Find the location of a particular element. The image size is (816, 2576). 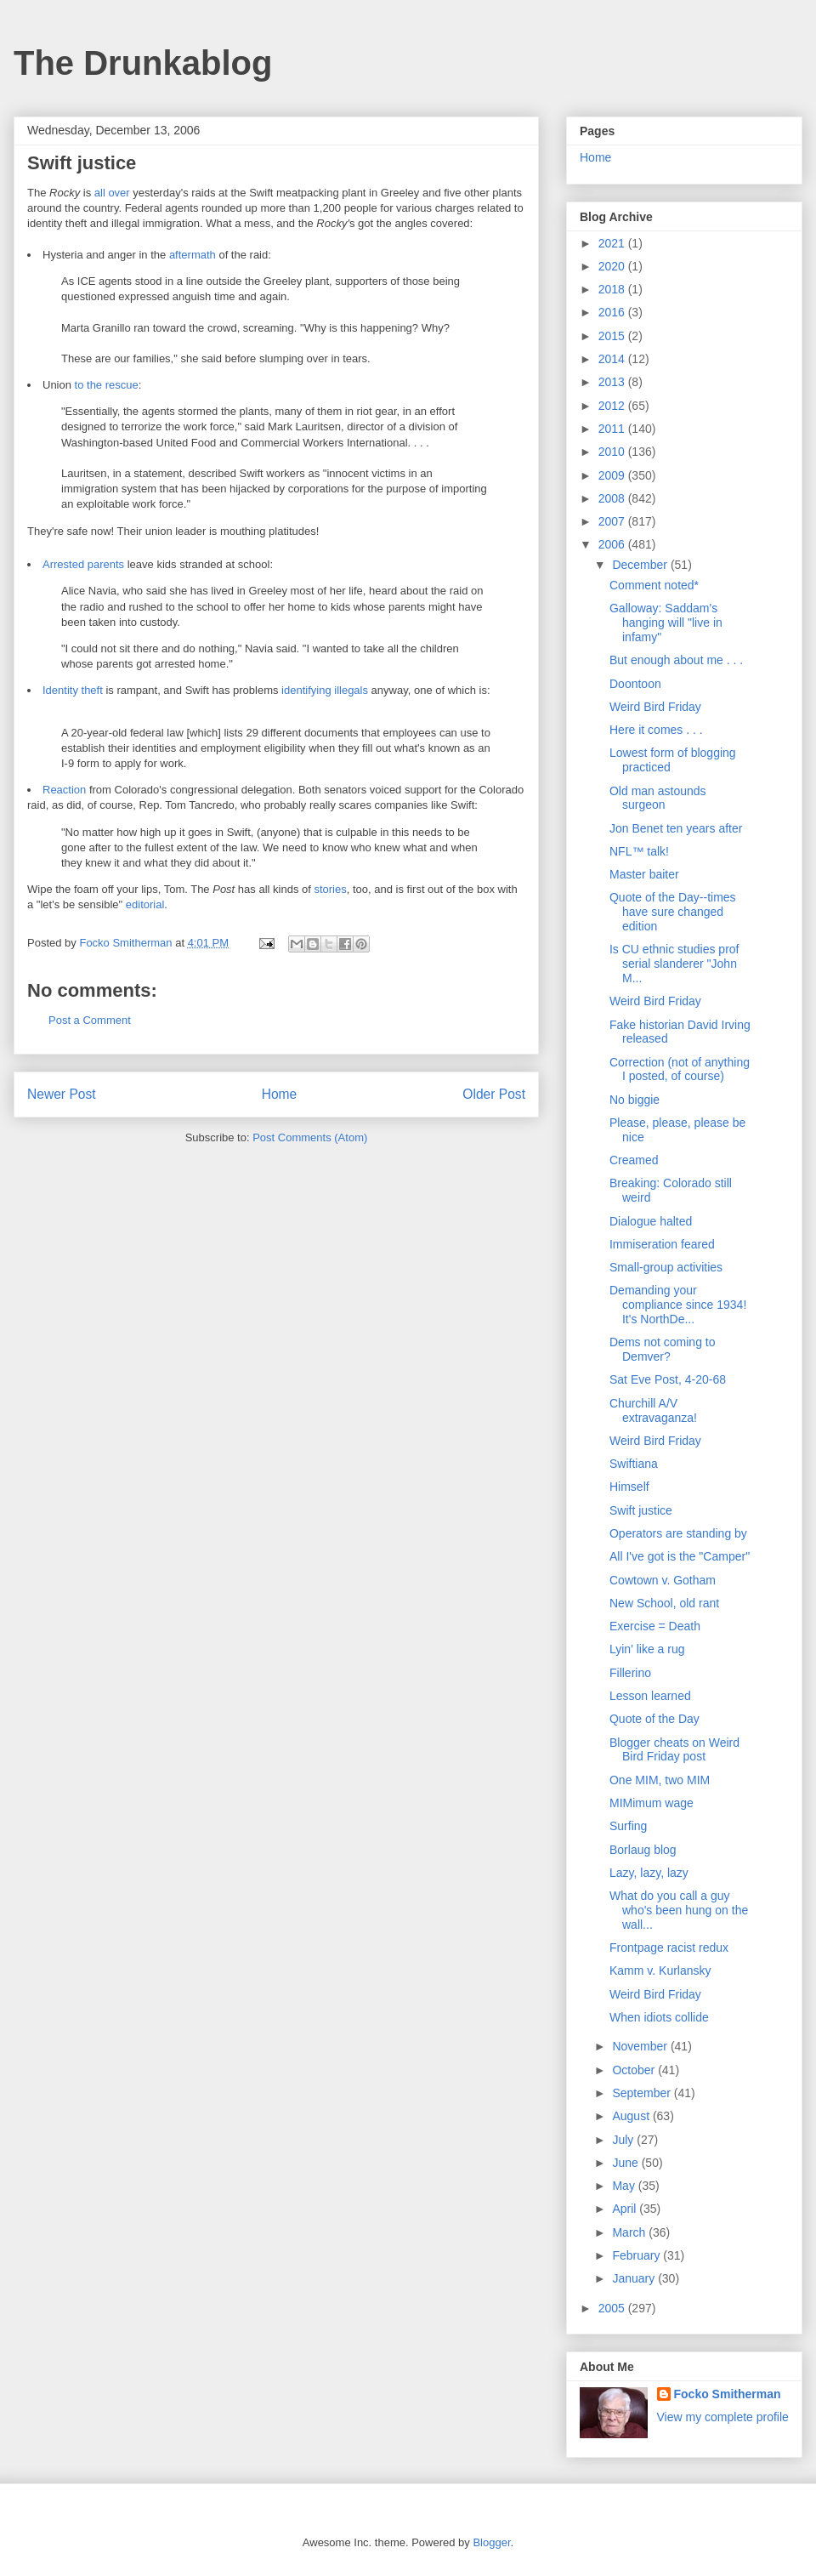

Weird Bird Friday is located at coordinates (655, 707).